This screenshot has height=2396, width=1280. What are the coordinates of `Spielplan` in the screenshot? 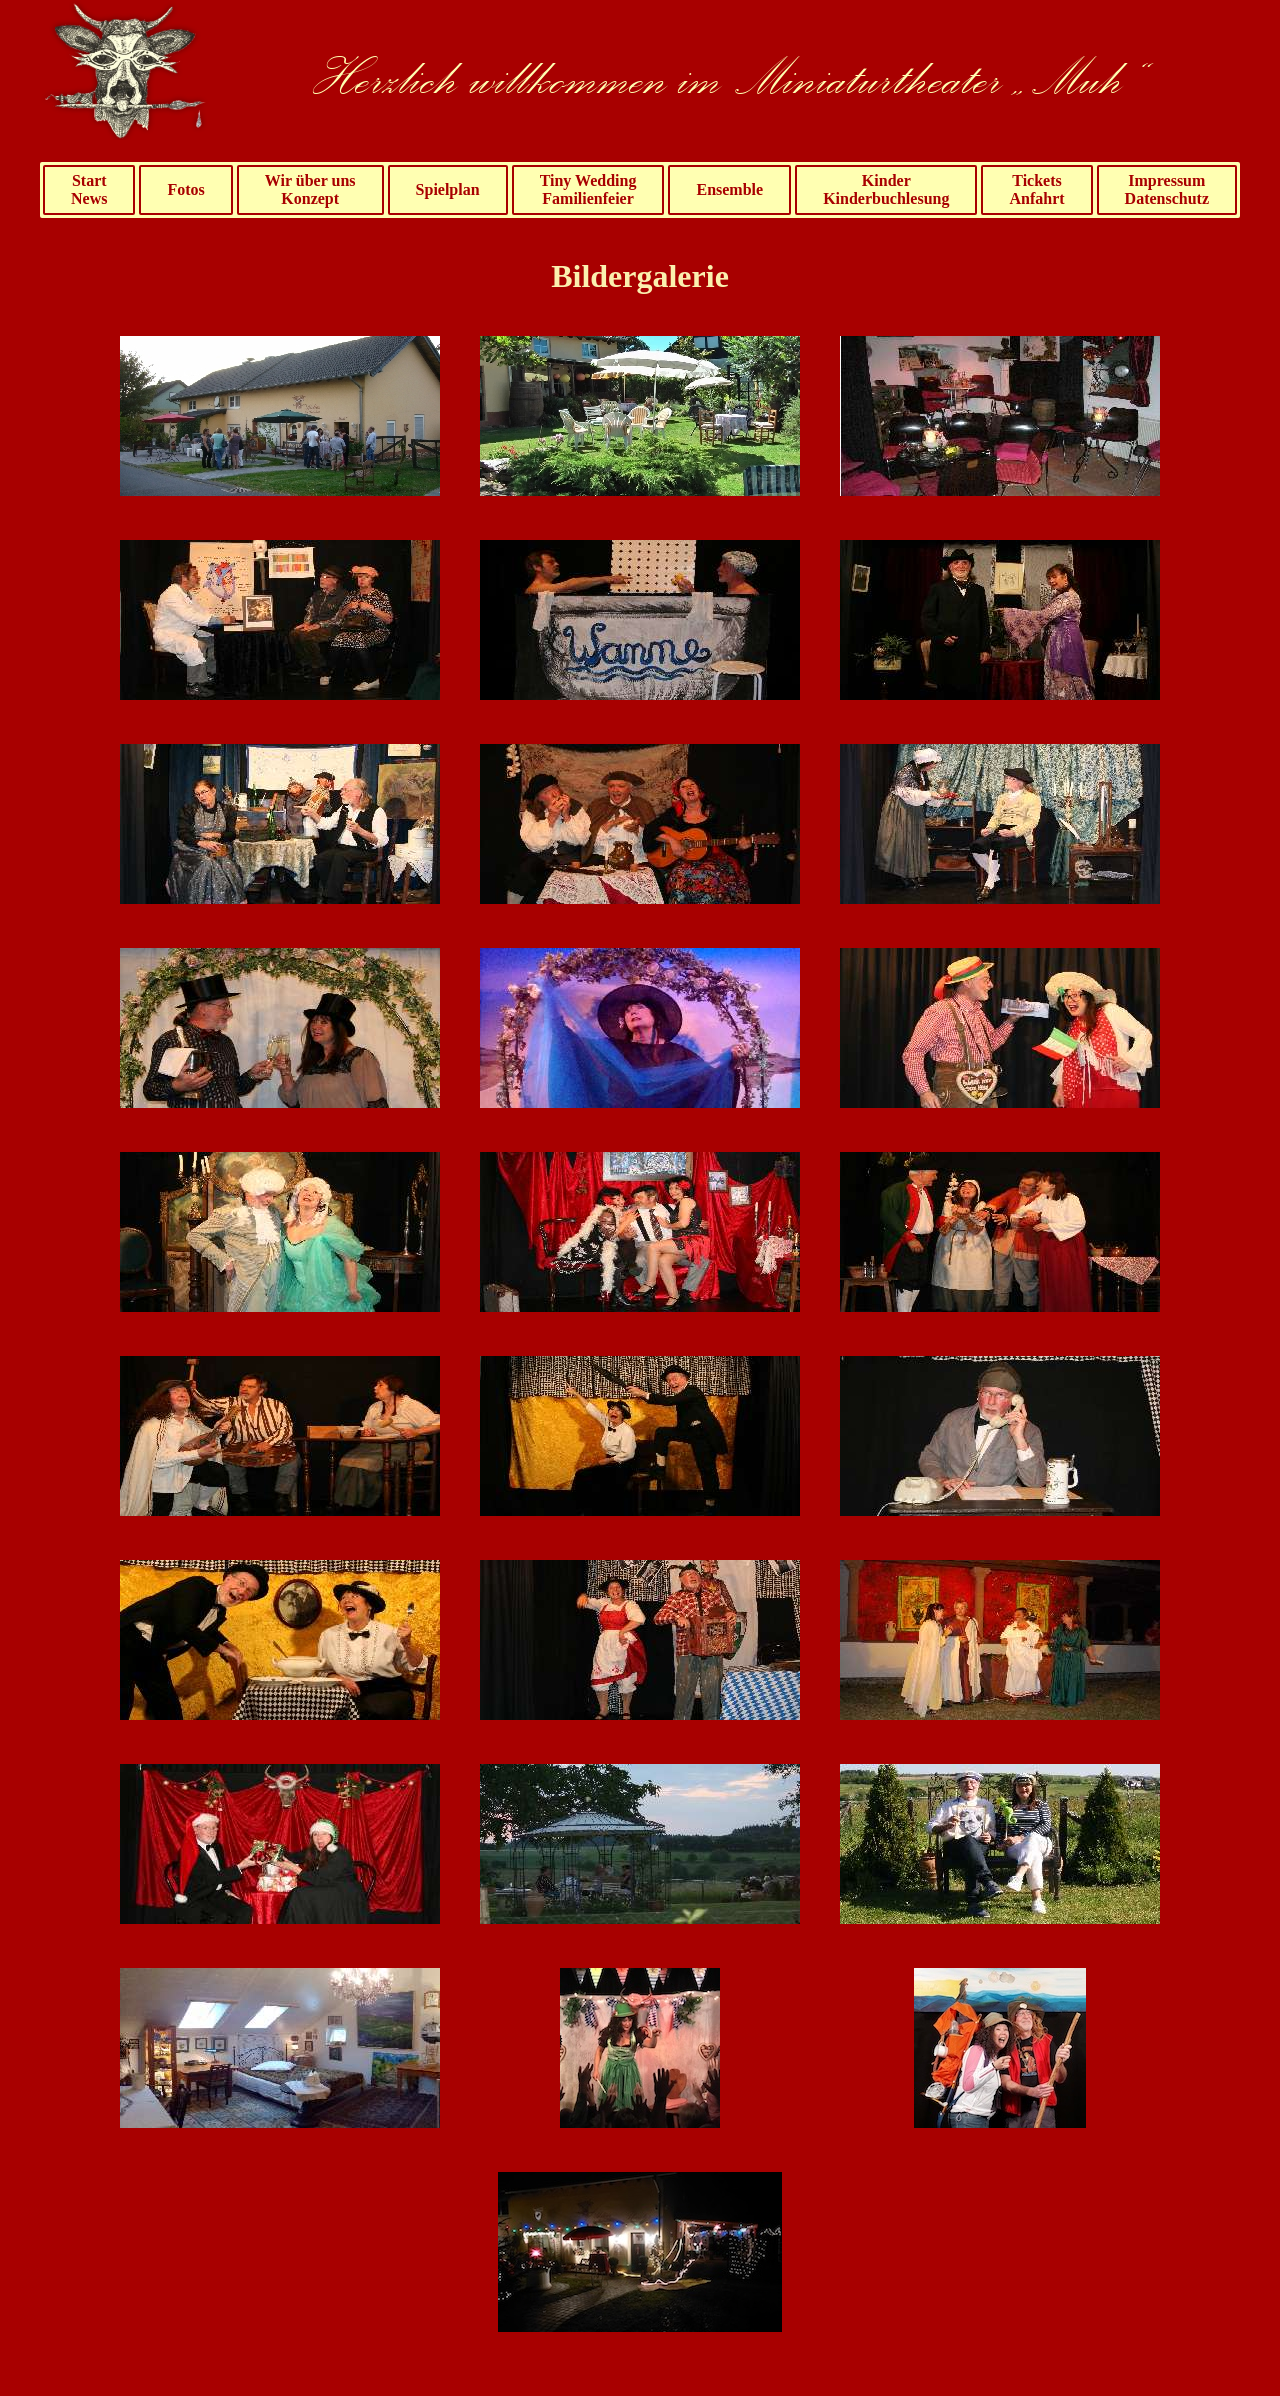 It's located at (448, 189).